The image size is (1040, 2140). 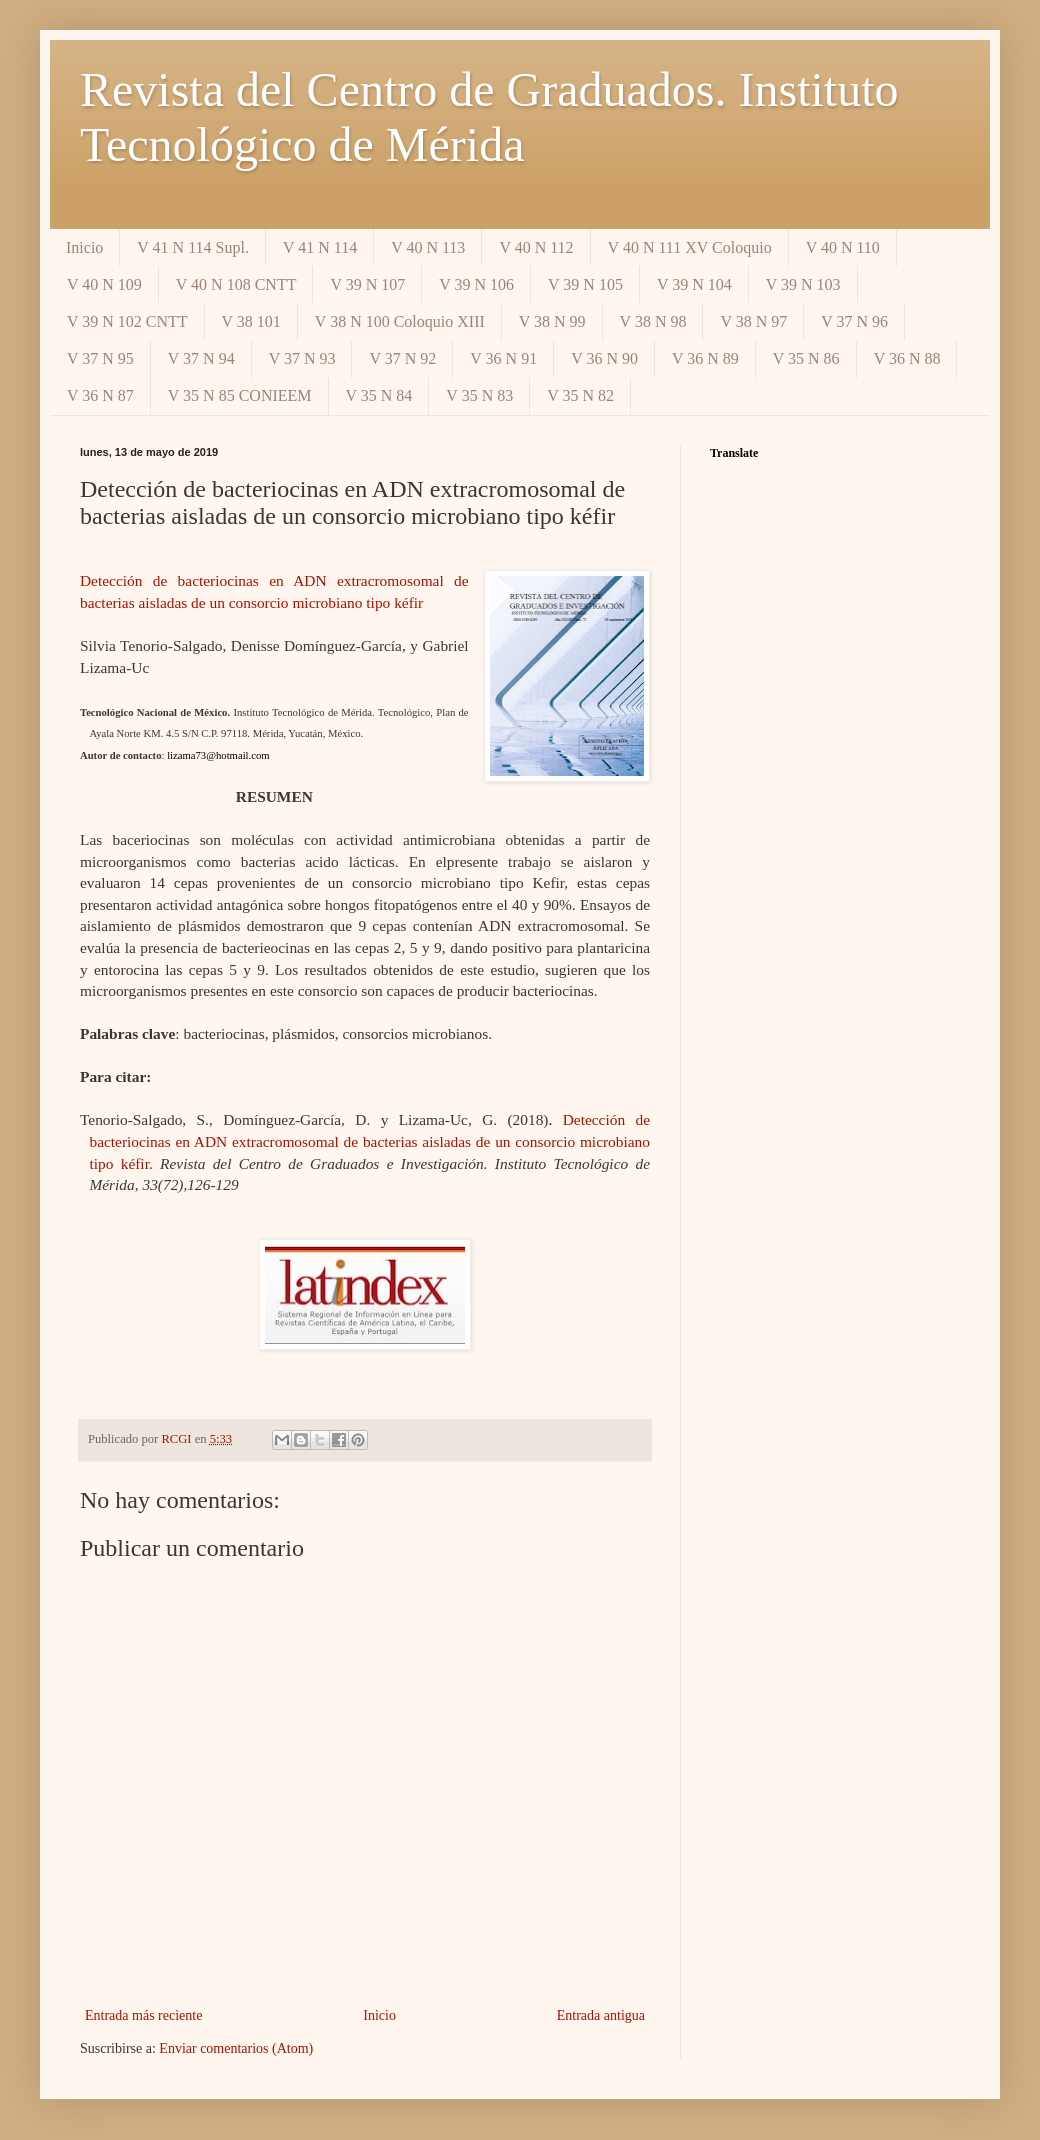 What do you see at coordinates (552, 321) in the screenshot?
I see `V 38 N 99` at bounding box center [552, 321].